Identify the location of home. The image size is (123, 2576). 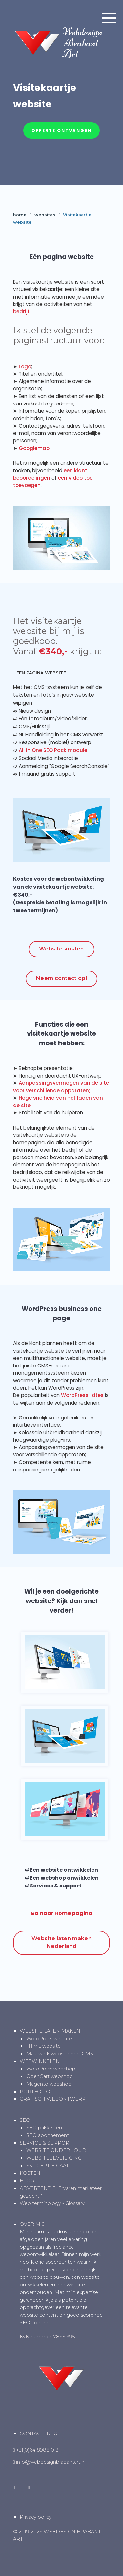
(20, 214).